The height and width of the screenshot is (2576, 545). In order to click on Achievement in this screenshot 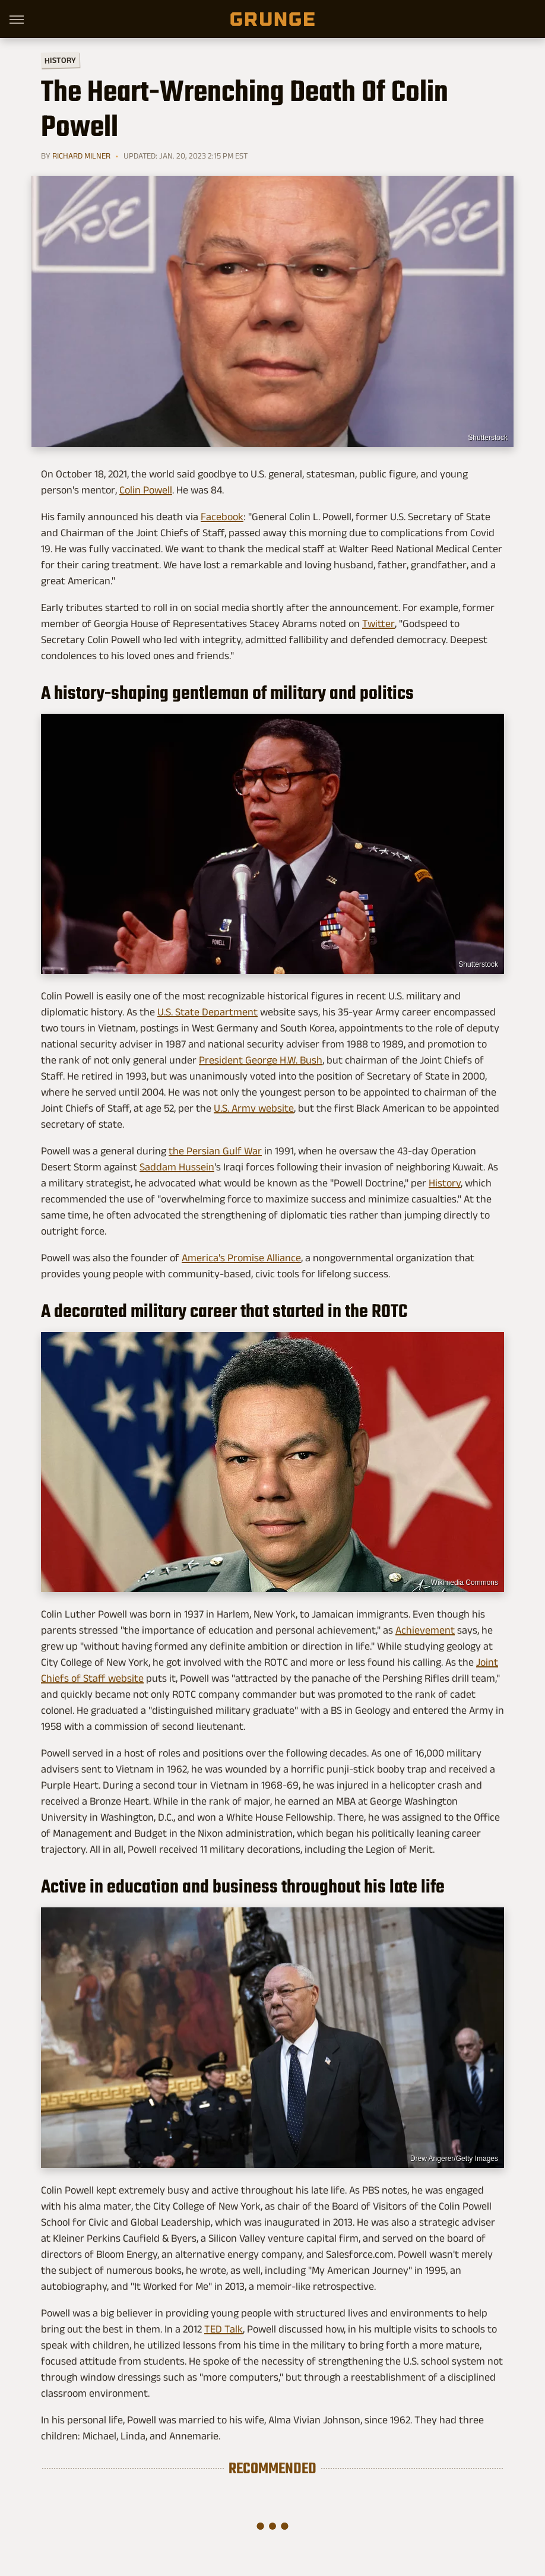, I will do `click(425, 1630)`.